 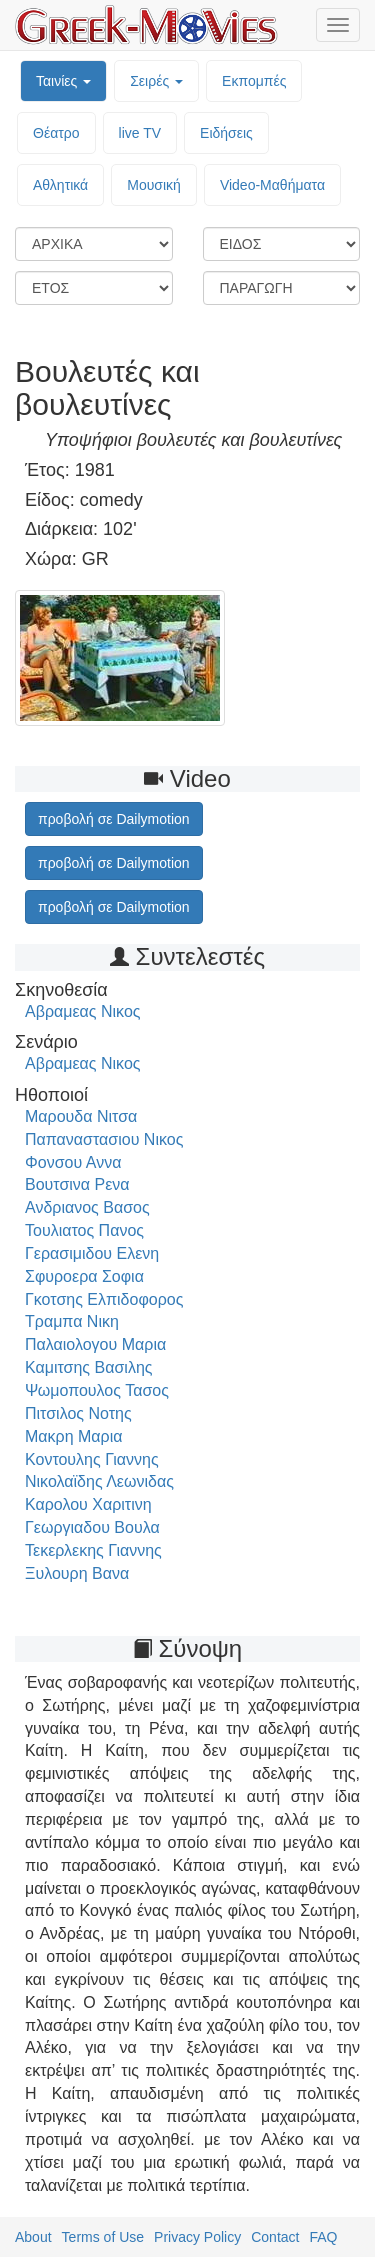 I want to click on Καμιτσης Βασιλης, so click(x=88, y=1367).